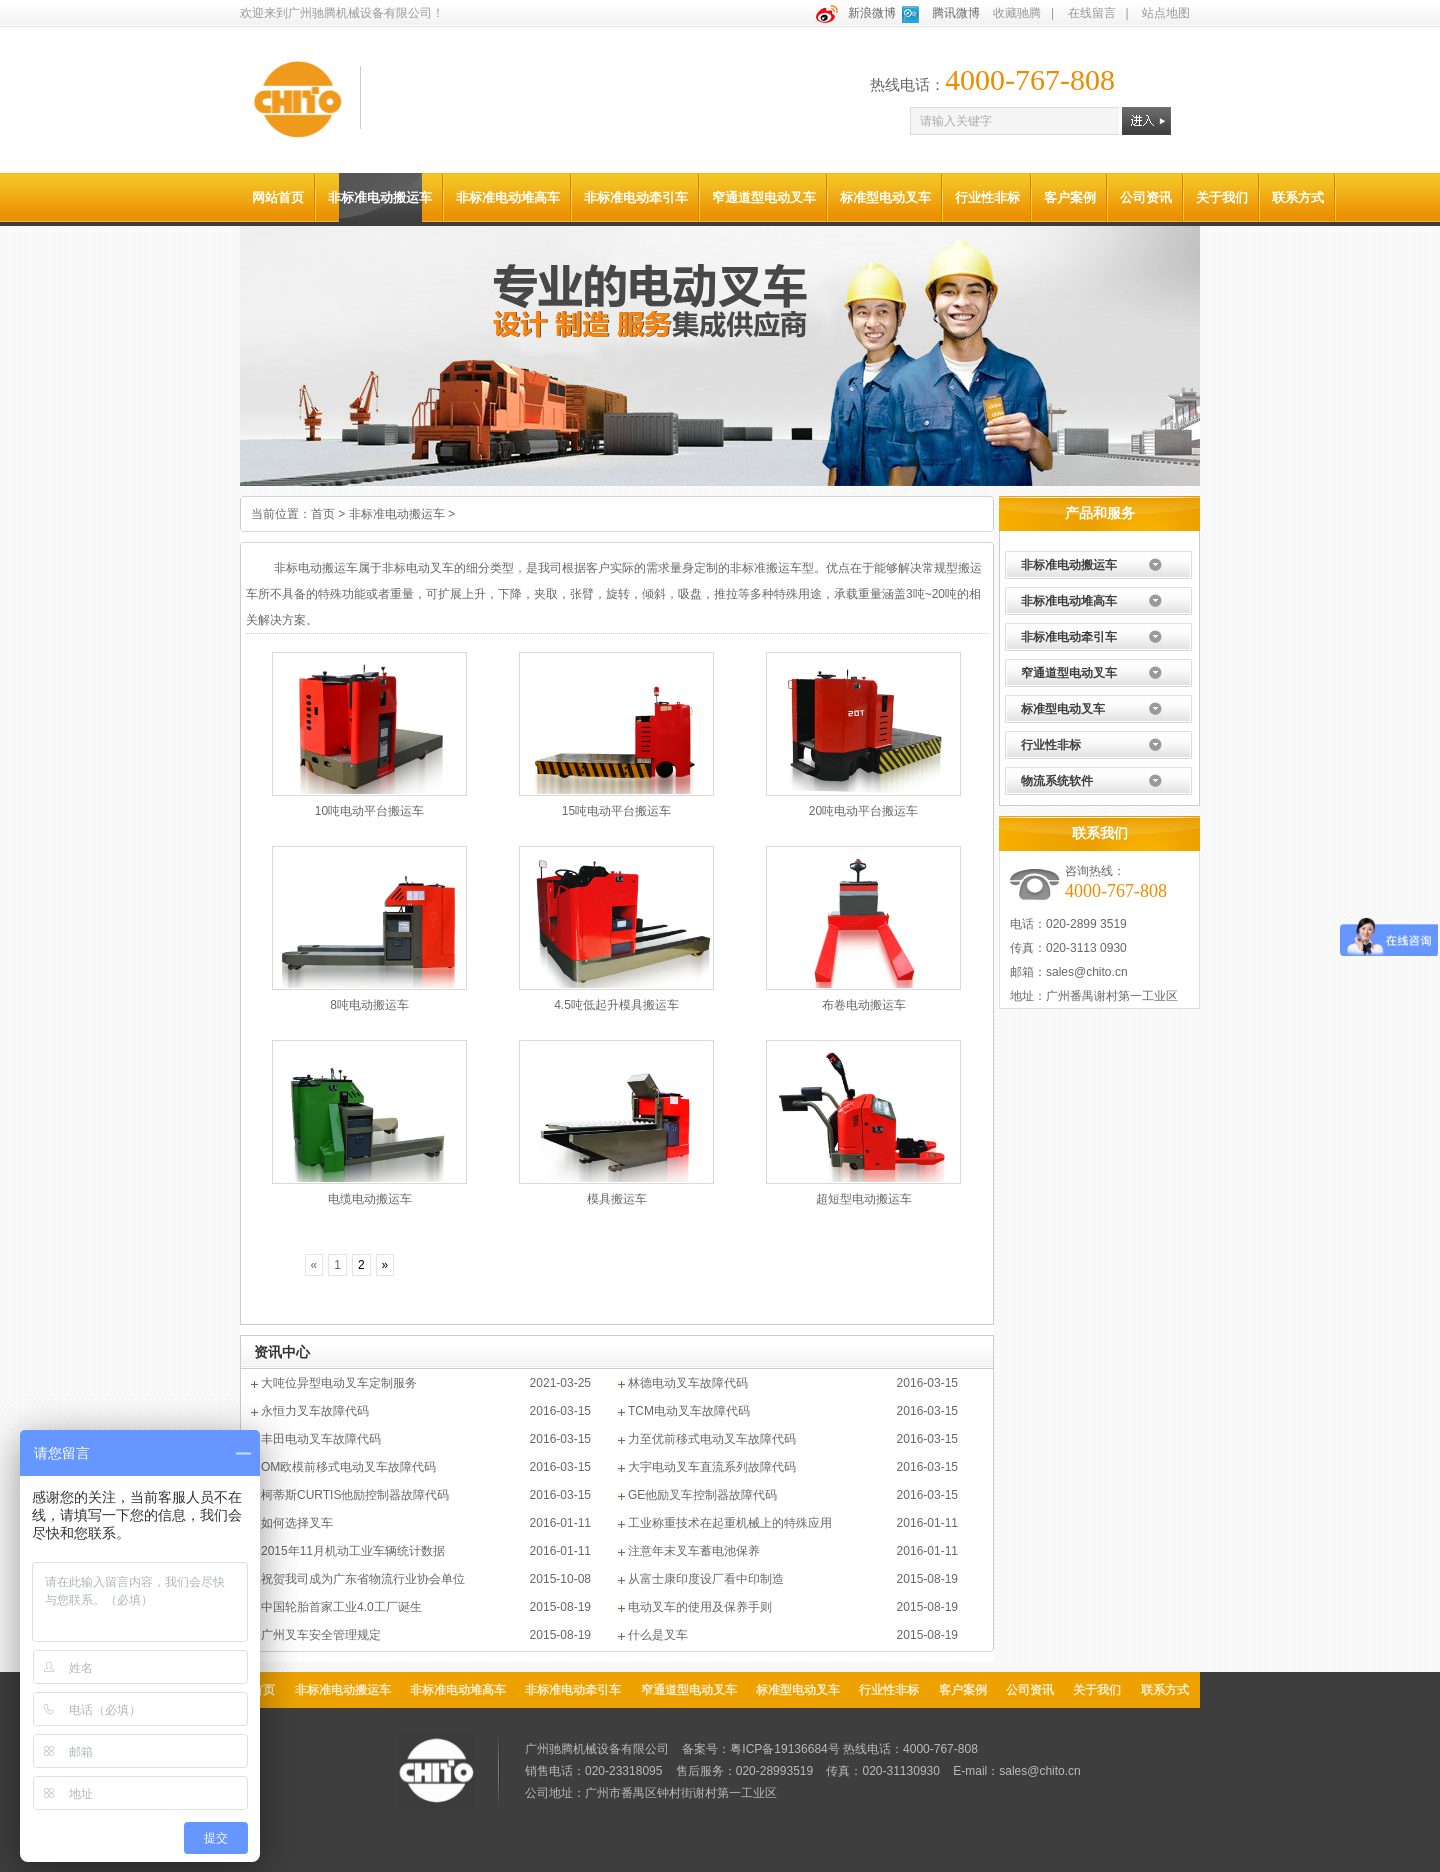 The image size is (1440, 1872). Describe the element at coordinates (1298, 197) in the screenshot. I see `联系方式` at that location.